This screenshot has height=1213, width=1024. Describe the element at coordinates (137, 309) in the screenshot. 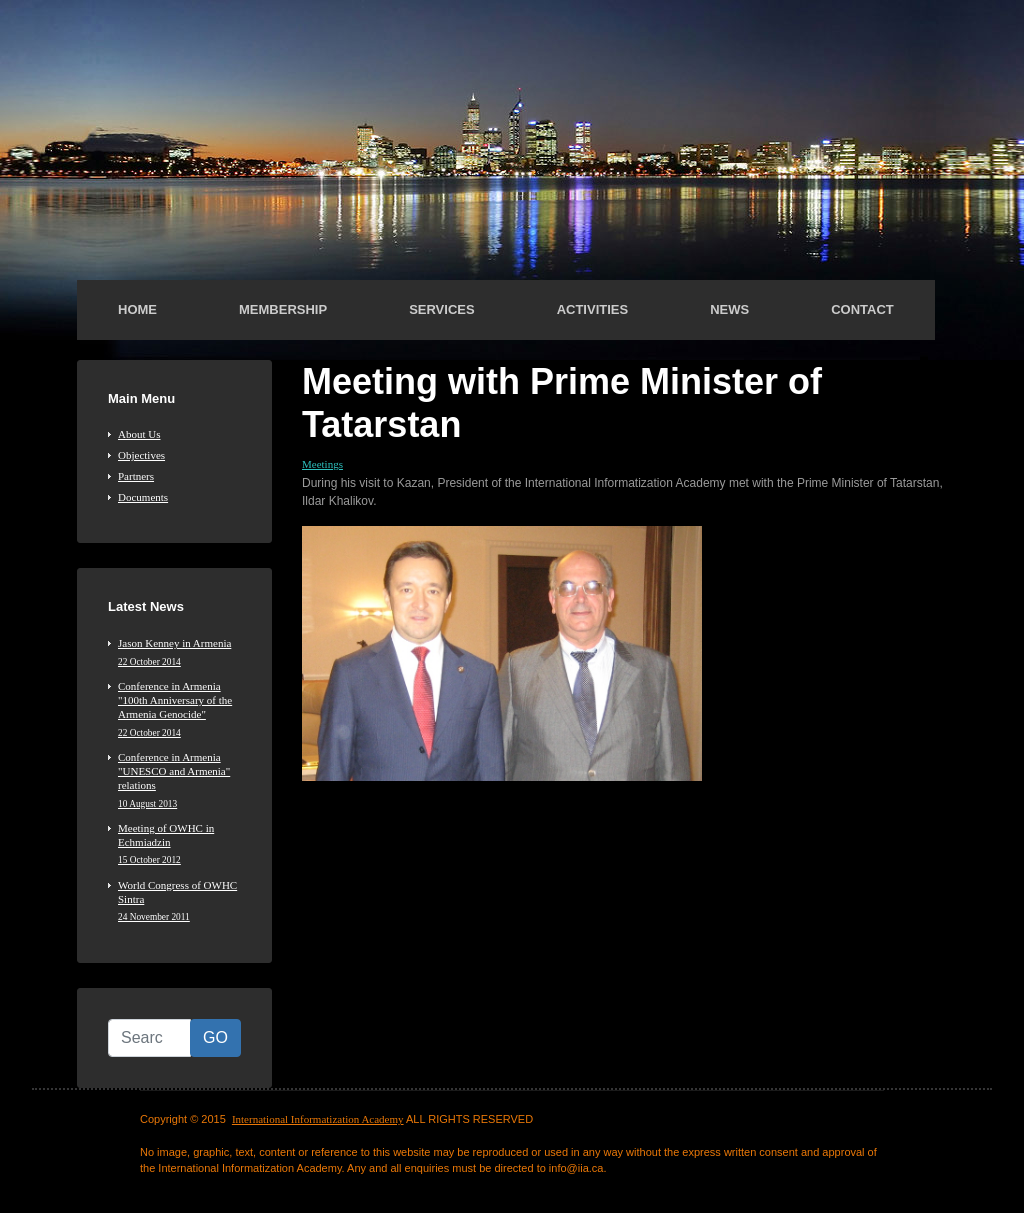

I see `Home` at that location.